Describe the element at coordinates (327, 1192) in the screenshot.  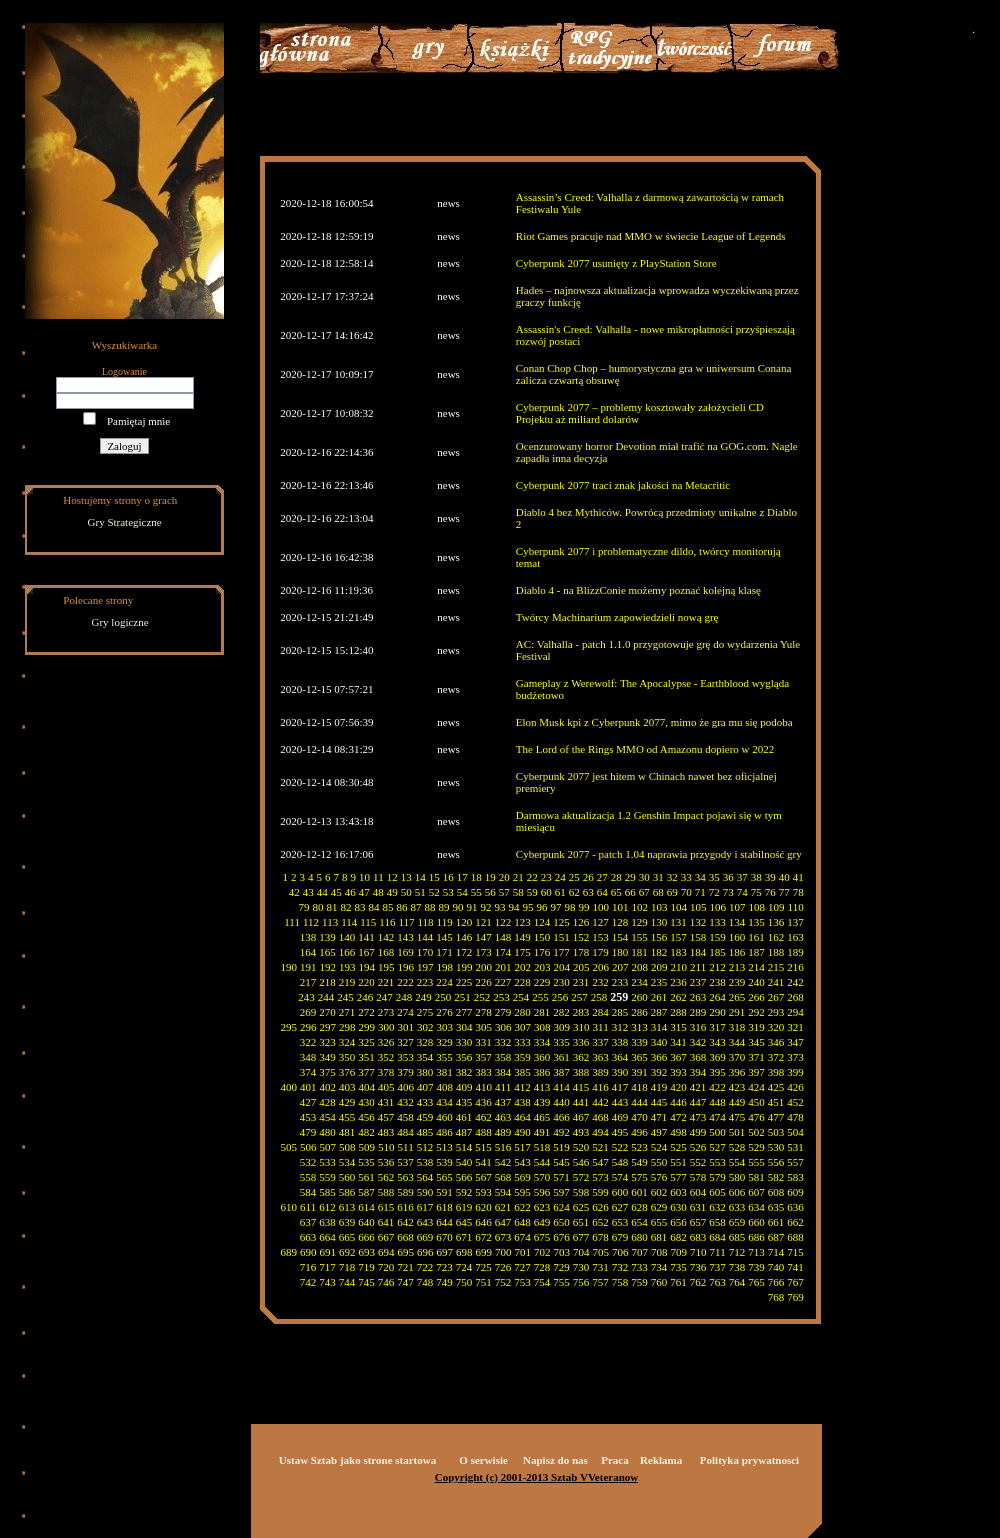
I see `585` at that location.